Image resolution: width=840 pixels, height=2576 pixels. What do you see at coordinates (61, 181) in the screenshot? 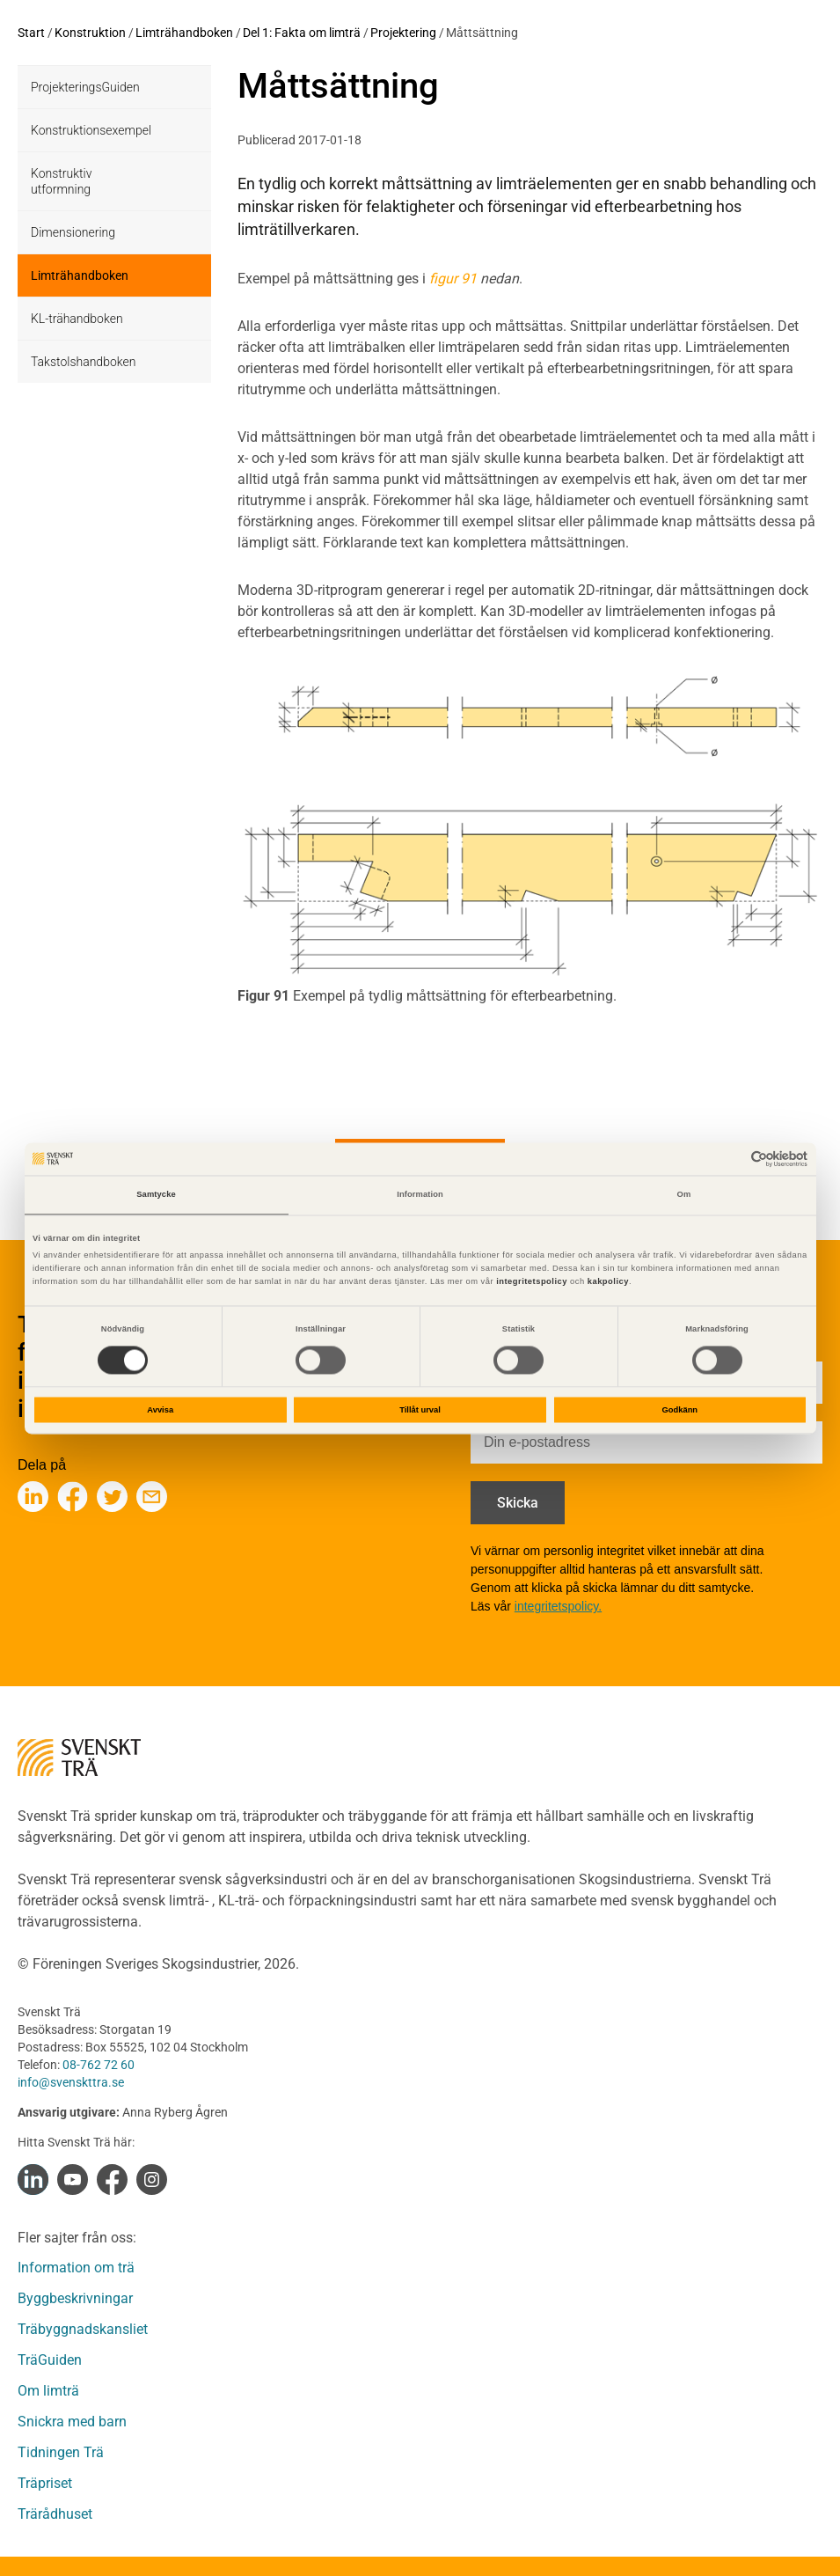
I see `Konstruktiv utformning` at bounding box center [61, 181].